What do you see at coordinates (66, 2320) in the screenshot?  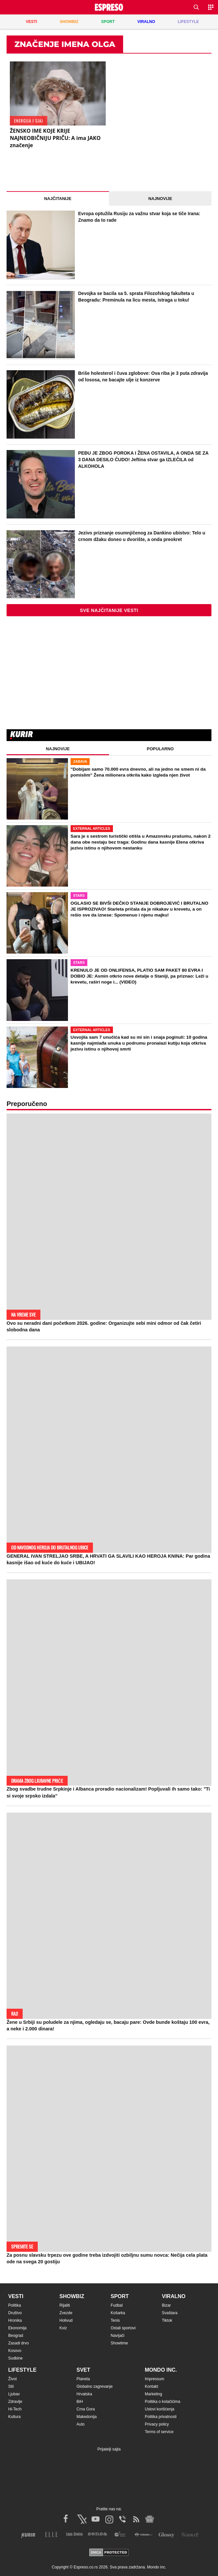 I see `Holivud` at bounding box center [66, 2320].